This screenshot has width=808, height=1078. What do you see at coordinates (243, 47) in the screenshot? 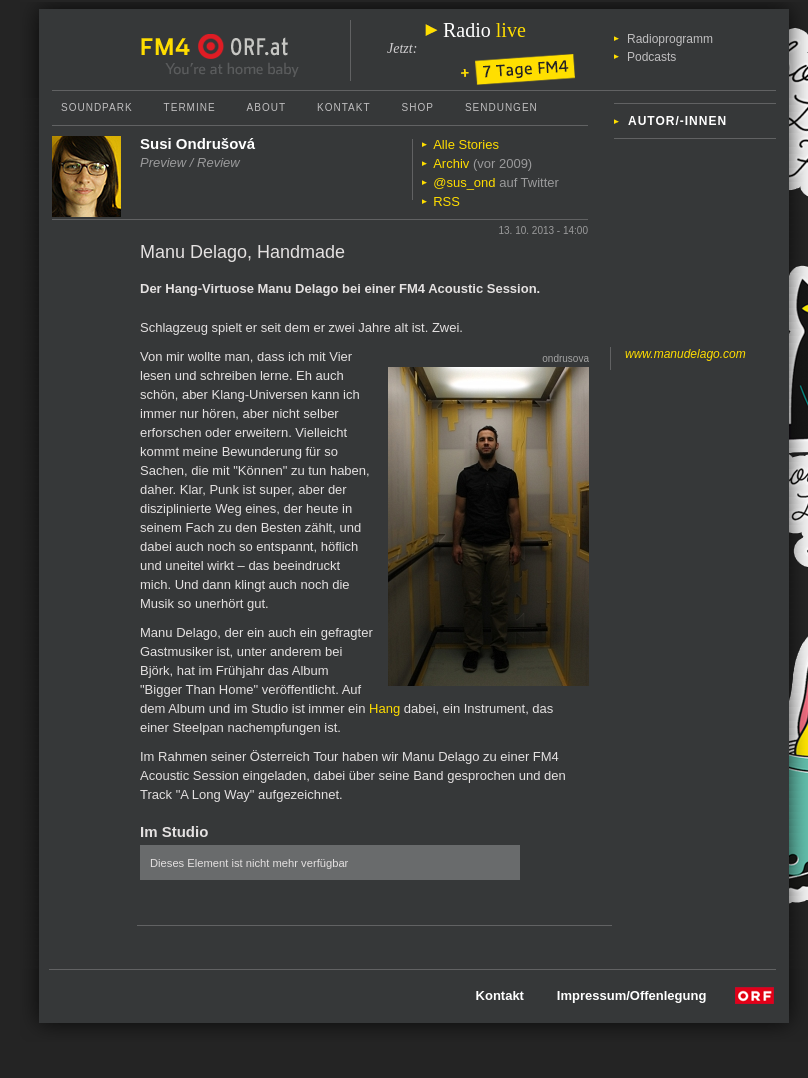
I see `ORF.at Startseite` at bounding box center [243, 47].